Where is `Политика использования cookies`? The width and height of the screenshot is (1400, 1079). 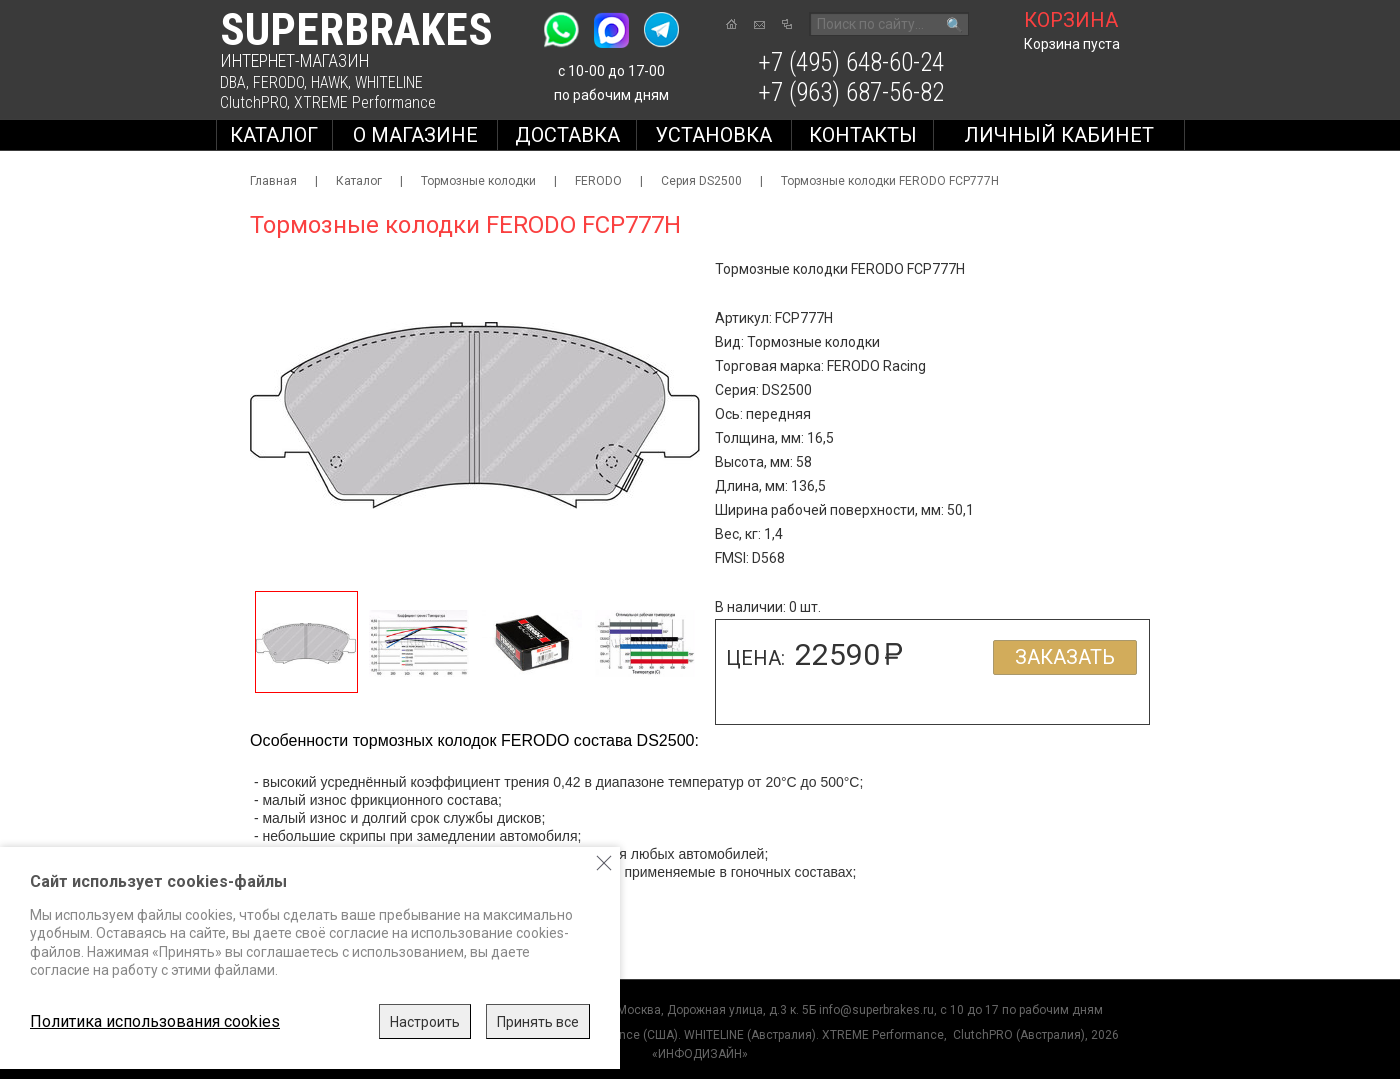 Политика использования cookies is located at coordinates (155, 1021).